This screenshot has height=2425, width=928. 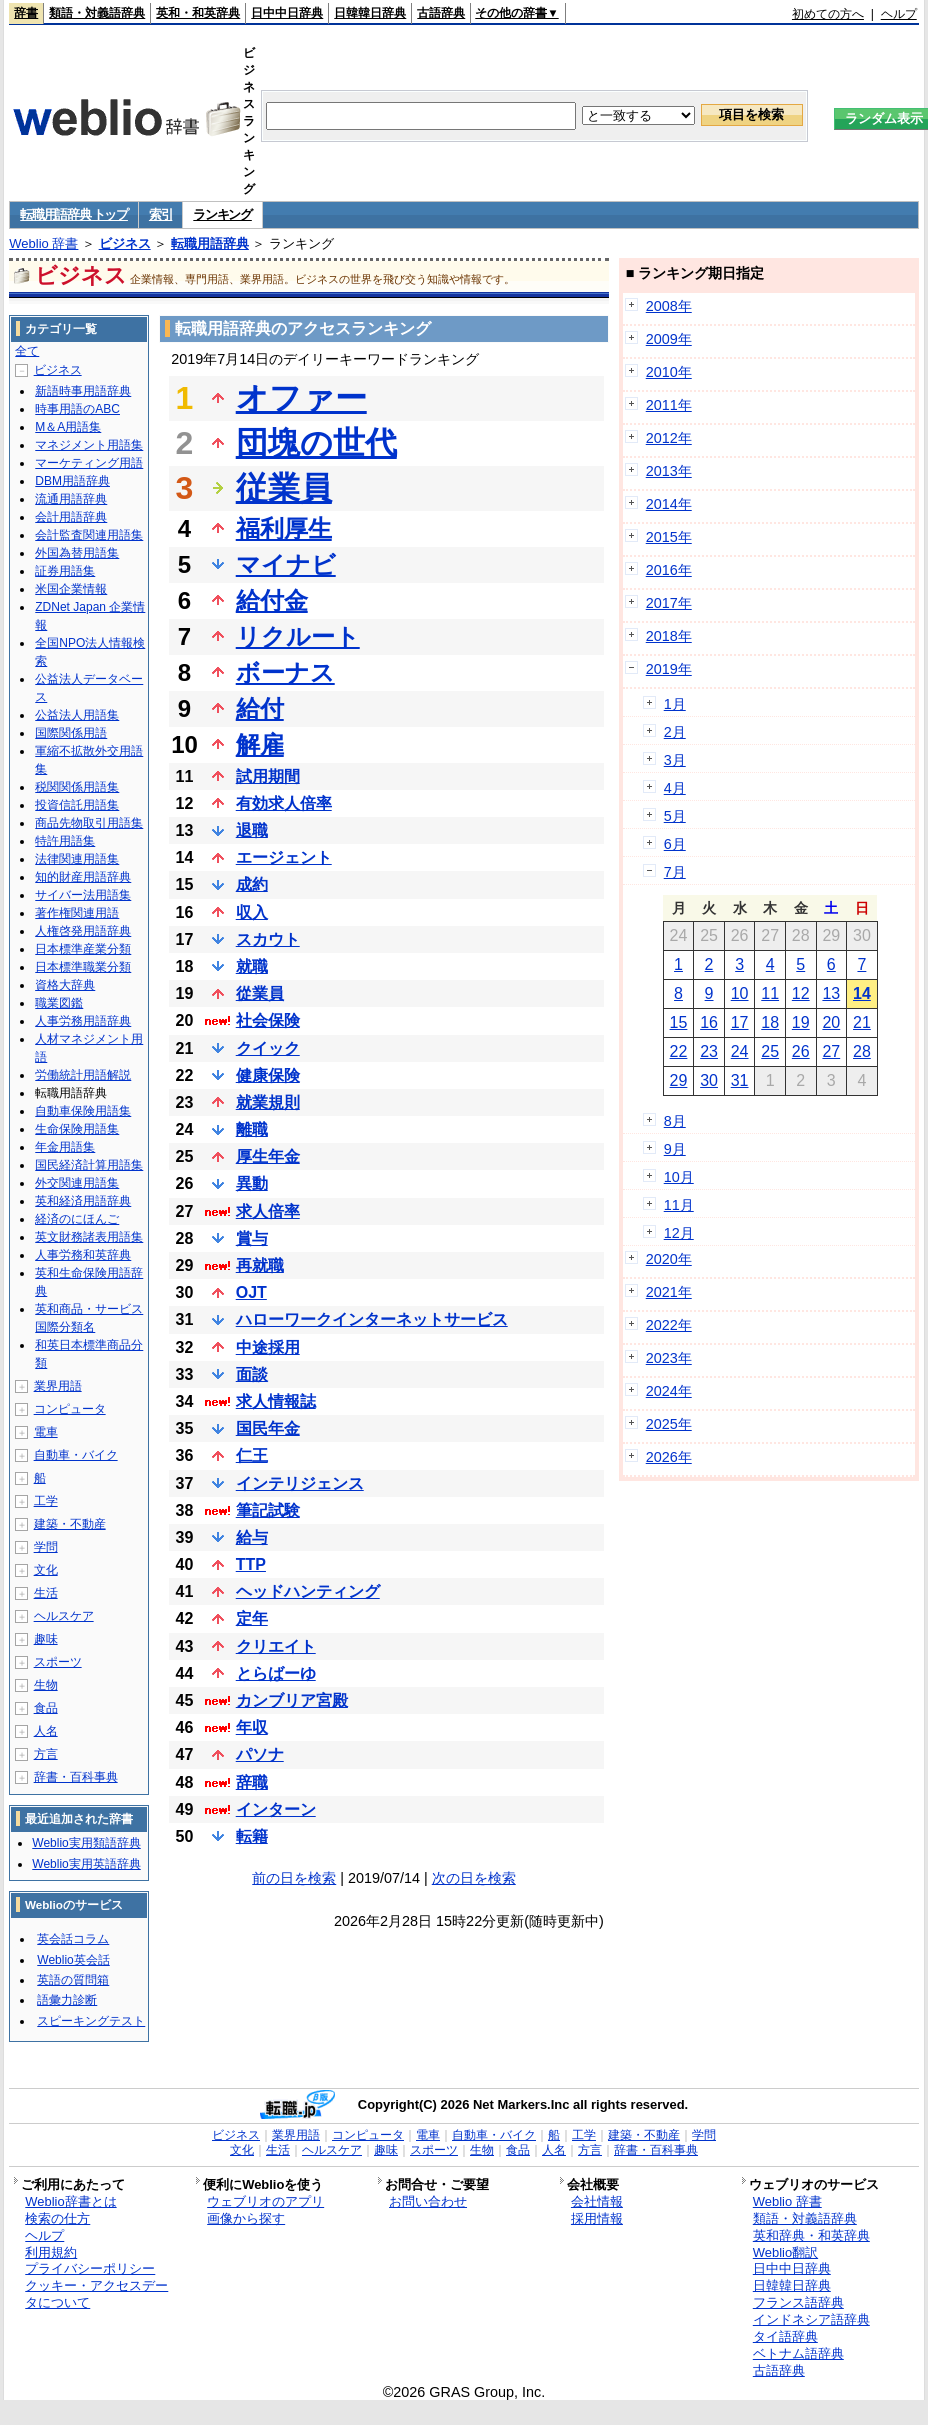 What do you see at coordinates (260, 1265) in the screenshot?
I see `再就職` at bounding box center [260, 1265].